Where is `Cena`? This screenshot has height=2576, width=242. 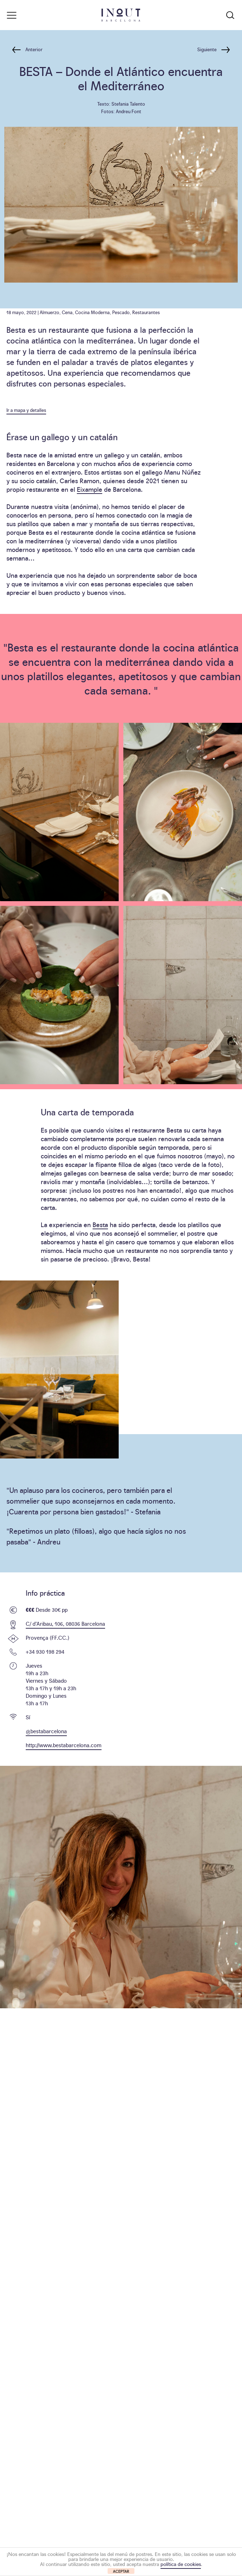 Cena is located at coordinates (67, 312).